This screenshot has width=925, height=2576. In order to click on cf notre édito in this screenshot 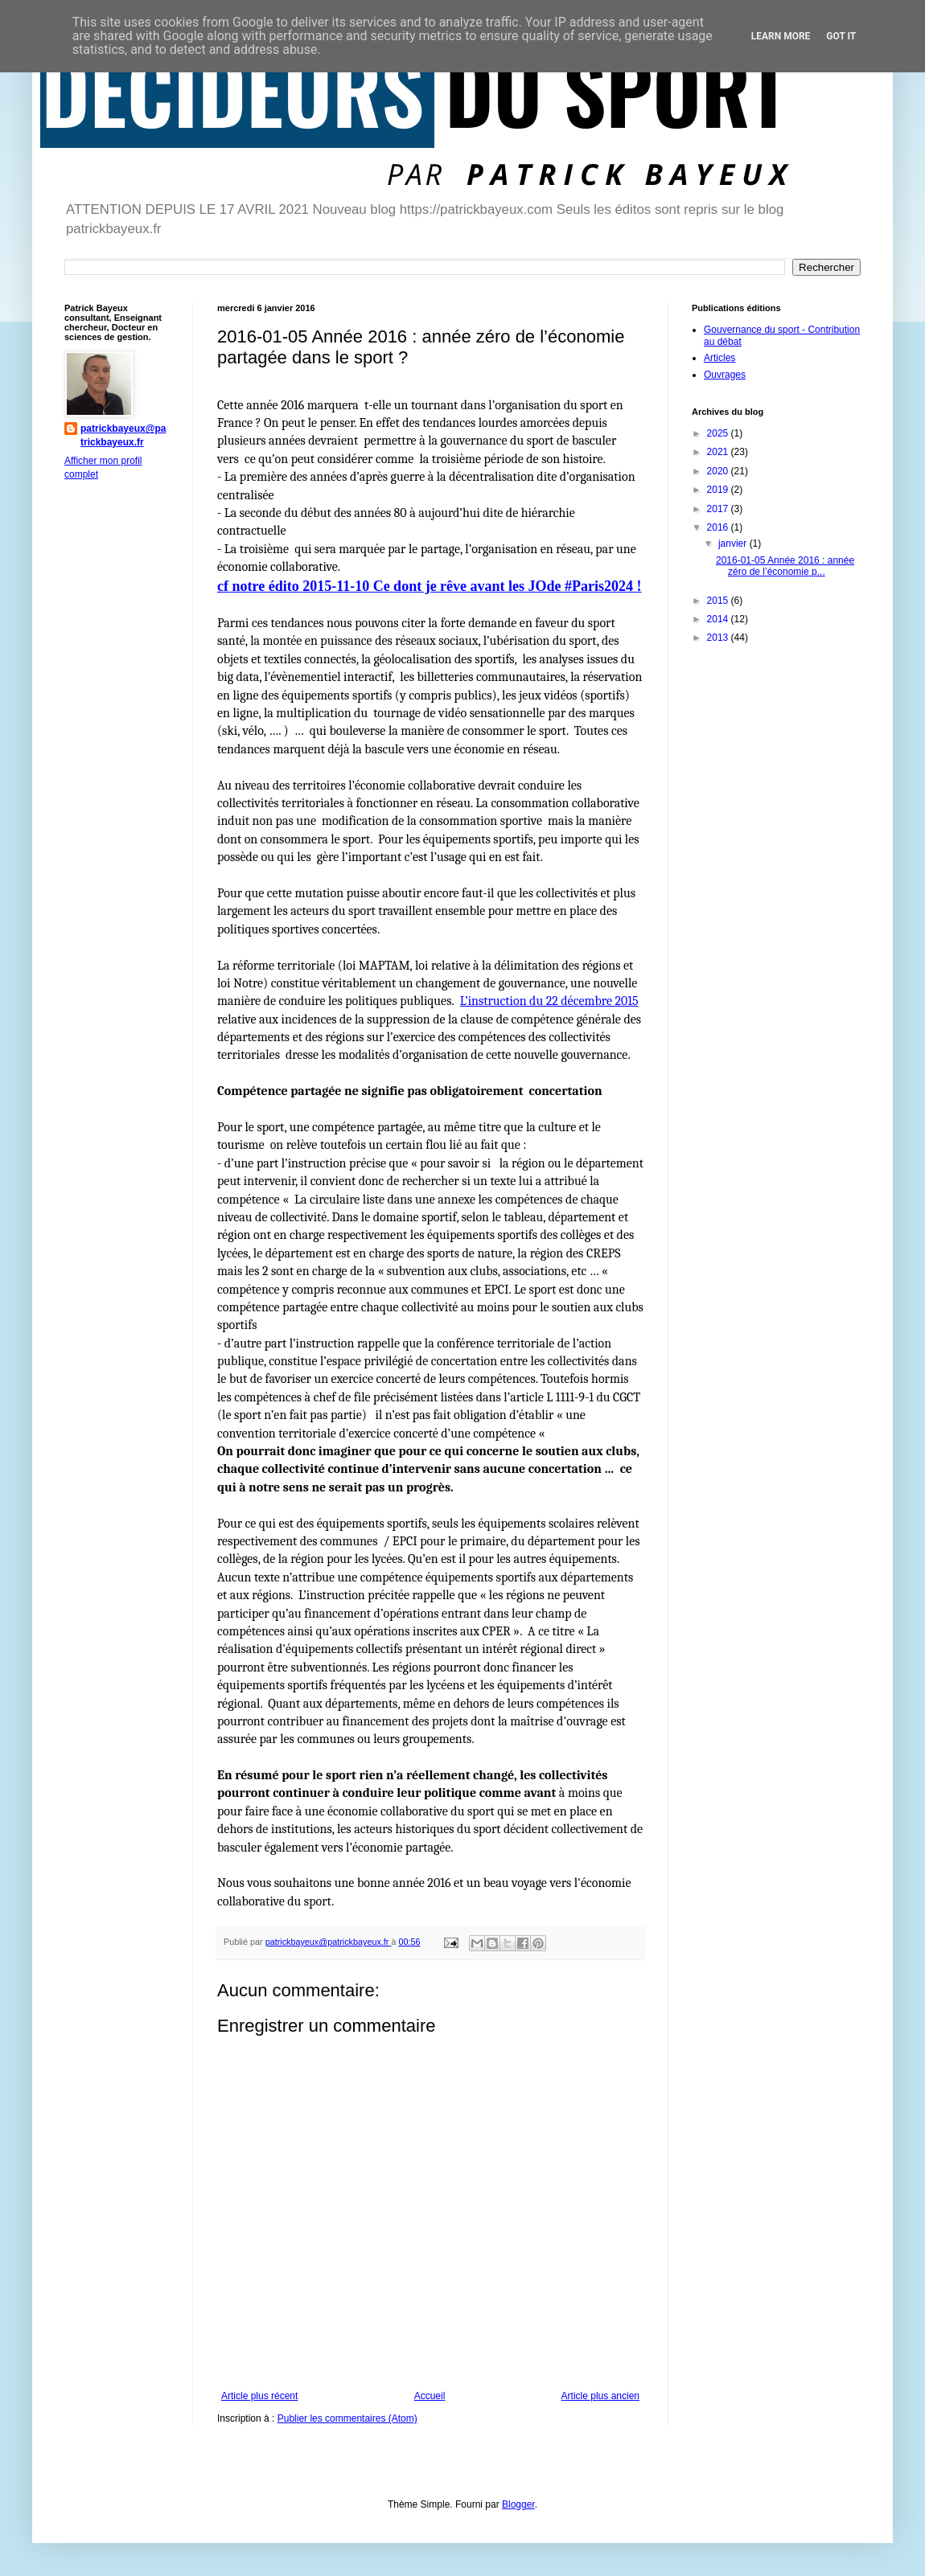, I will do `click(259, 586)`.